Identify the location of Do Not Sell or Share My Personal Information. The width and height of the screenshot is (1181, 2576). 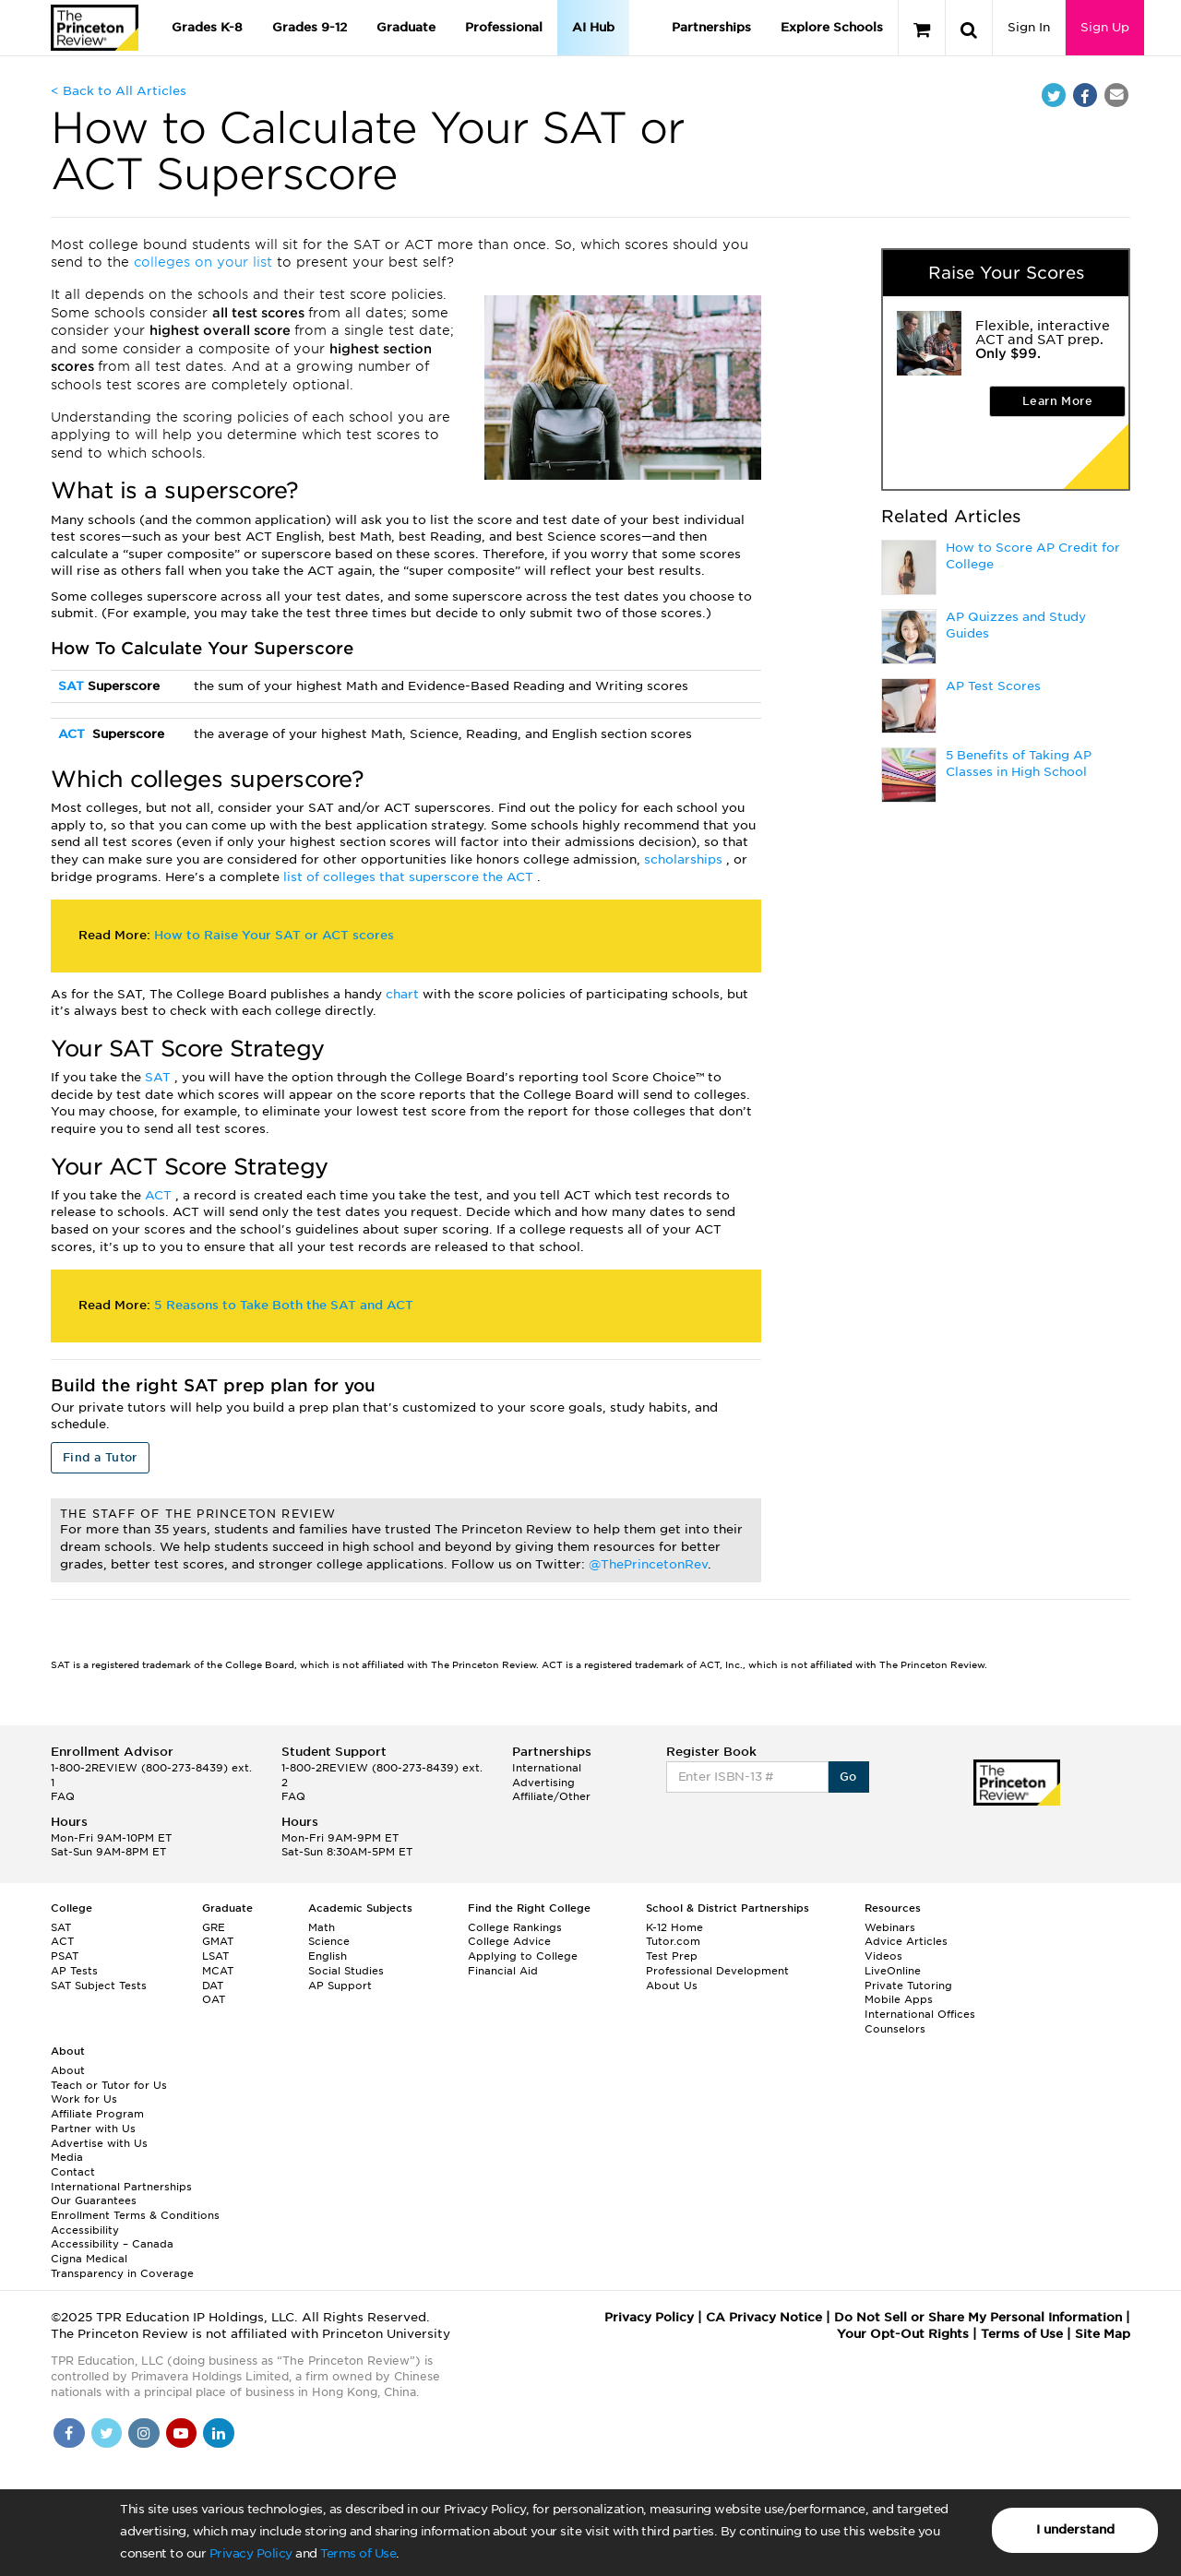
(978, 2317).